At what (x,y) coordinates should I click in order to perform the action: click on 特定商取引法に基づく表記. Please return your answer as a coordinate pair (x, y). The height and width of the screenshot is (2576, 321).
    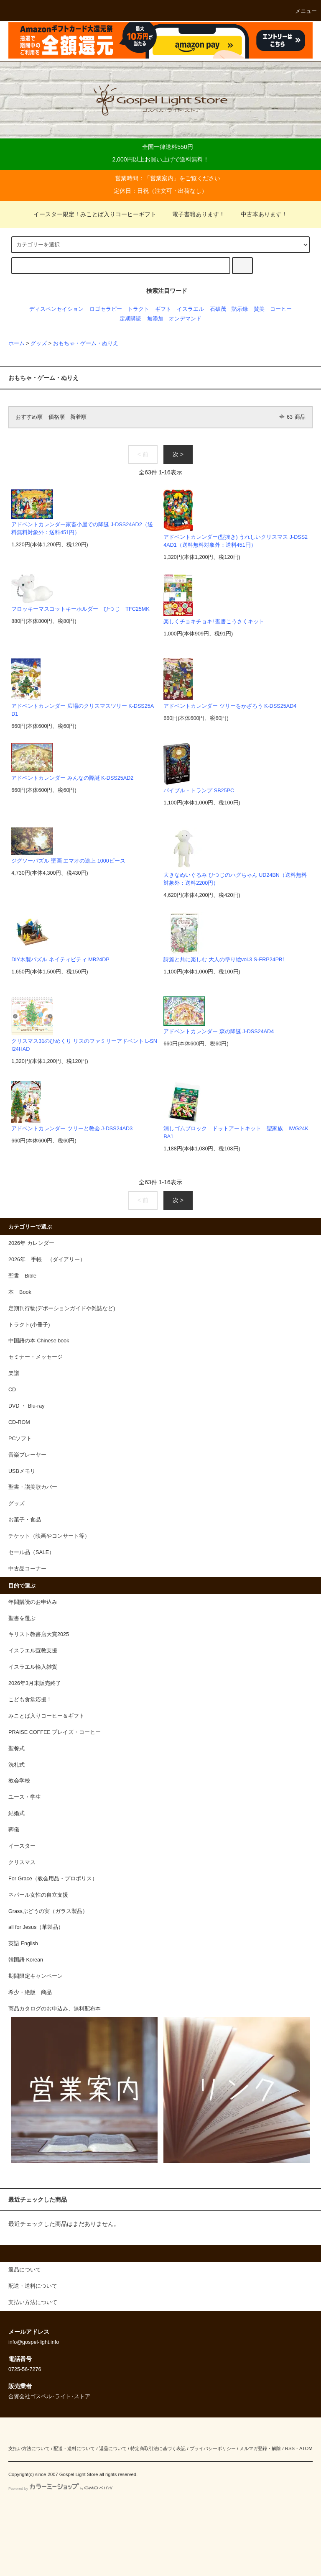
    Looking at the image, I should click on (158, 2448).